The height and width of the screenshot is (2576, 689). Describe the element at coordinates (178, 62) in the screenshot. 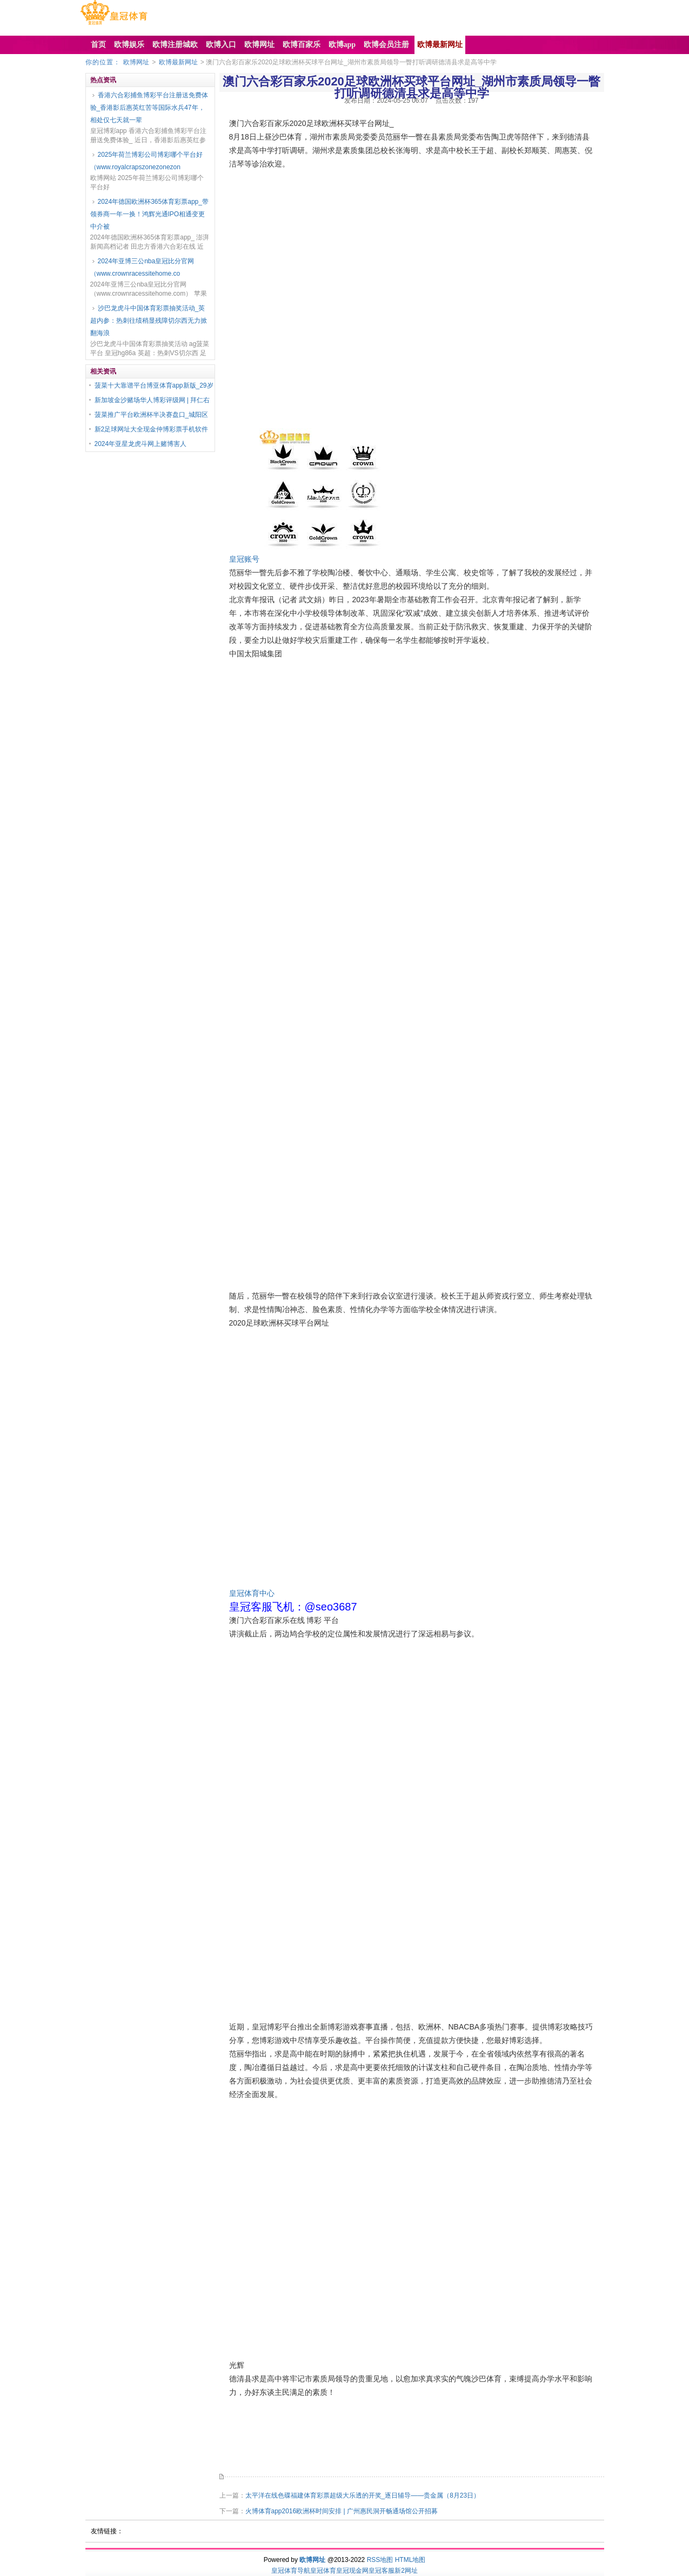

I see `欧博最新网址` at that location.